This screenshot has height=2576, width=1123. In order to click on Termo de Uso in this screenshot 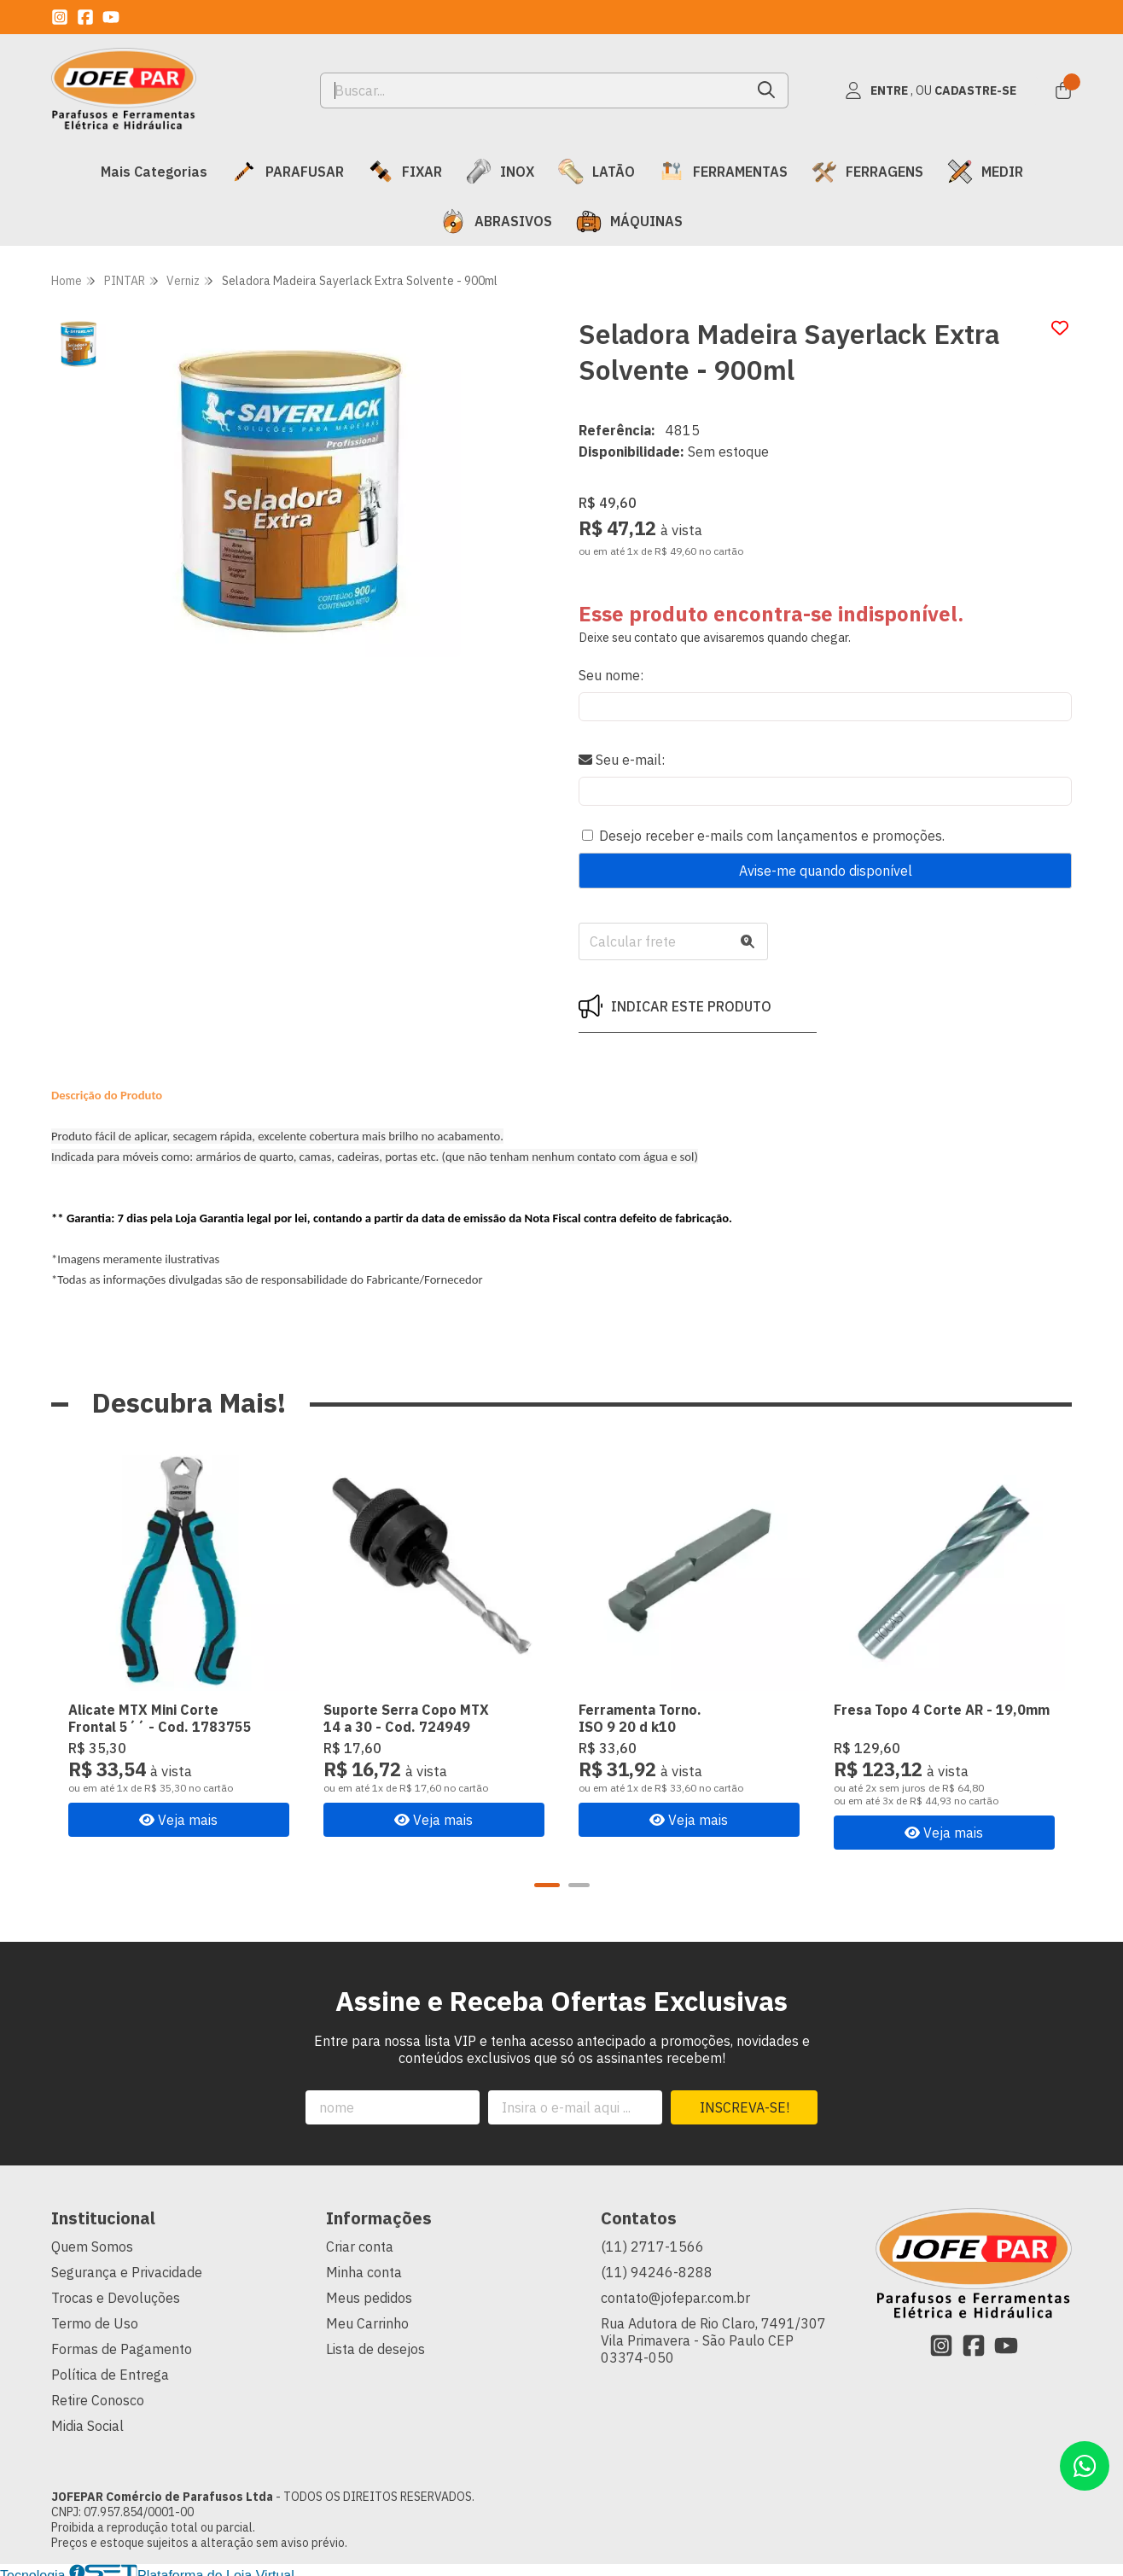, I will do `click(94, 2320)`.